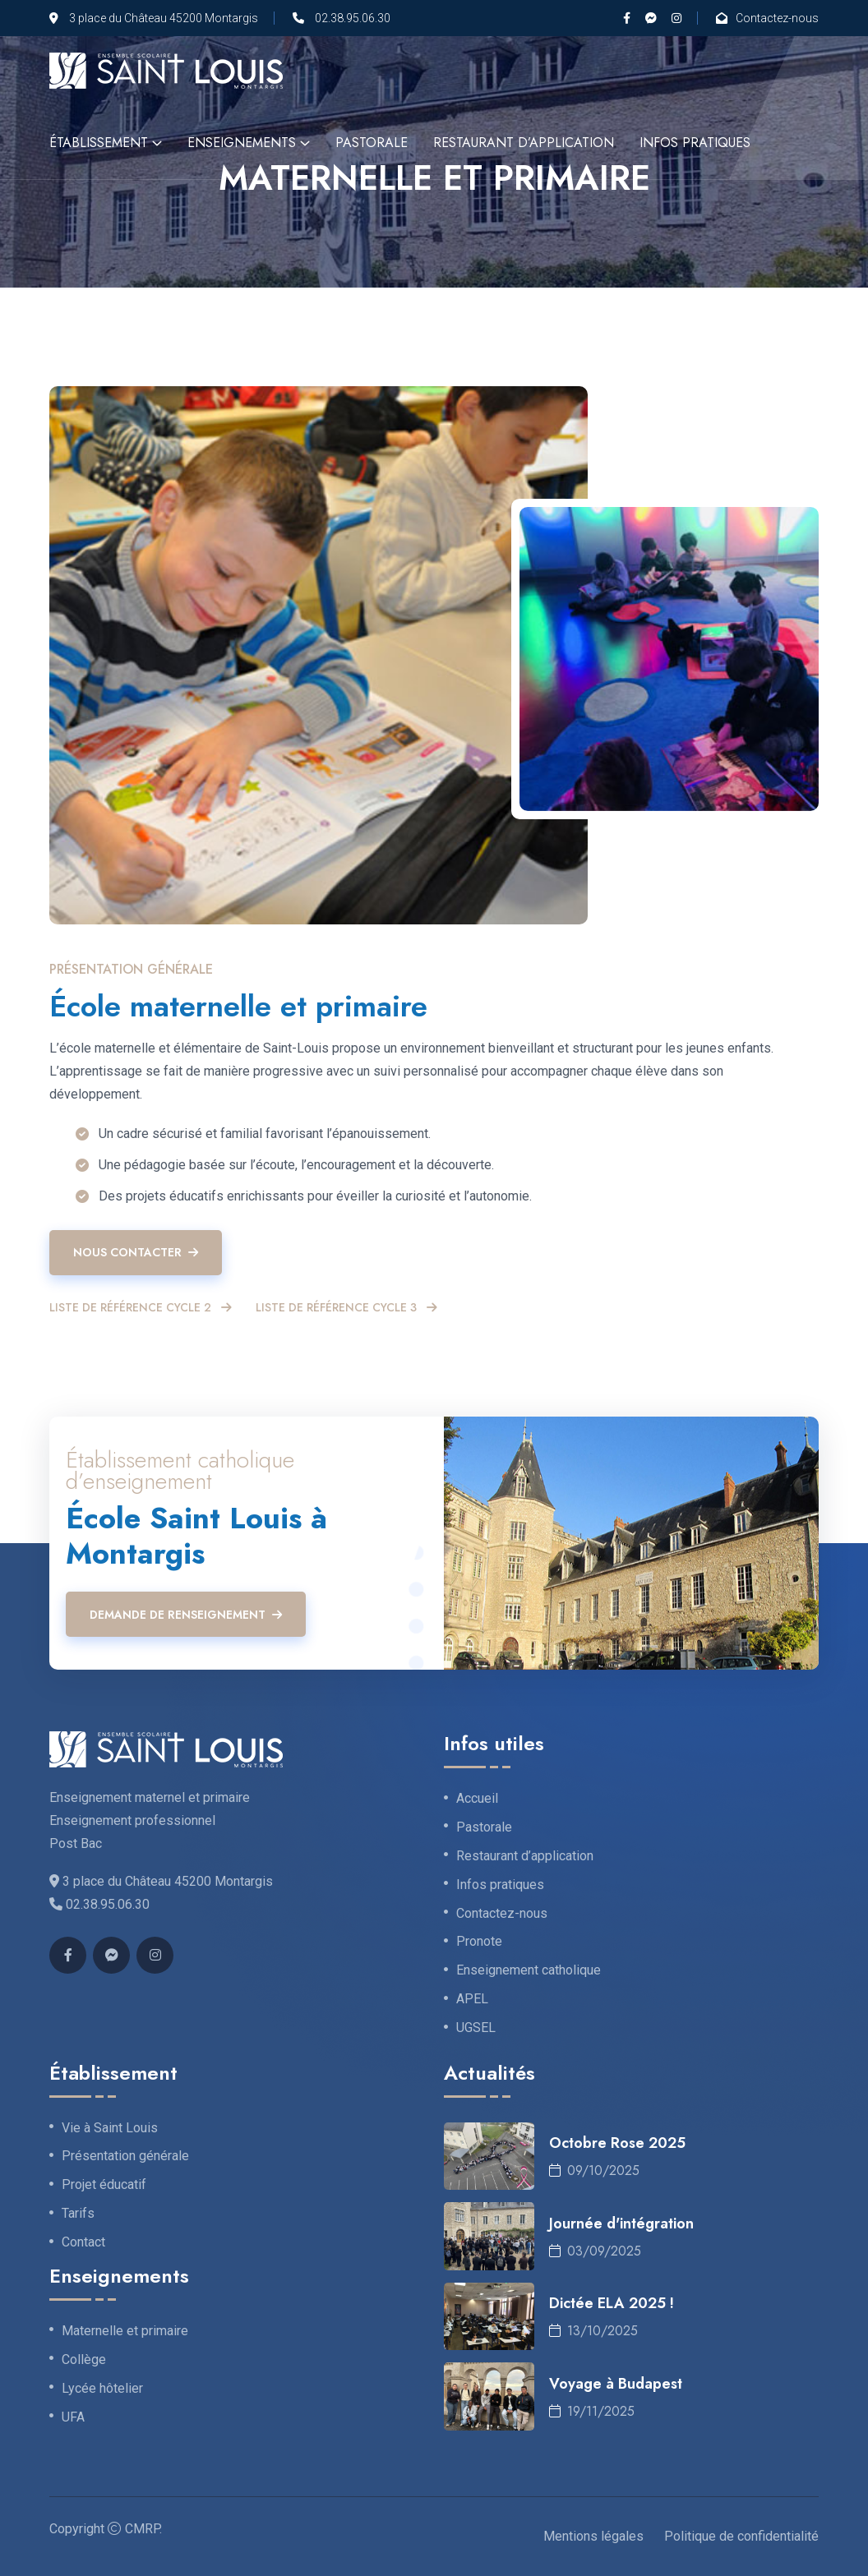  Describe the element at coordinates (472, 1999) in the screenshot. I see `APEL` at that location.